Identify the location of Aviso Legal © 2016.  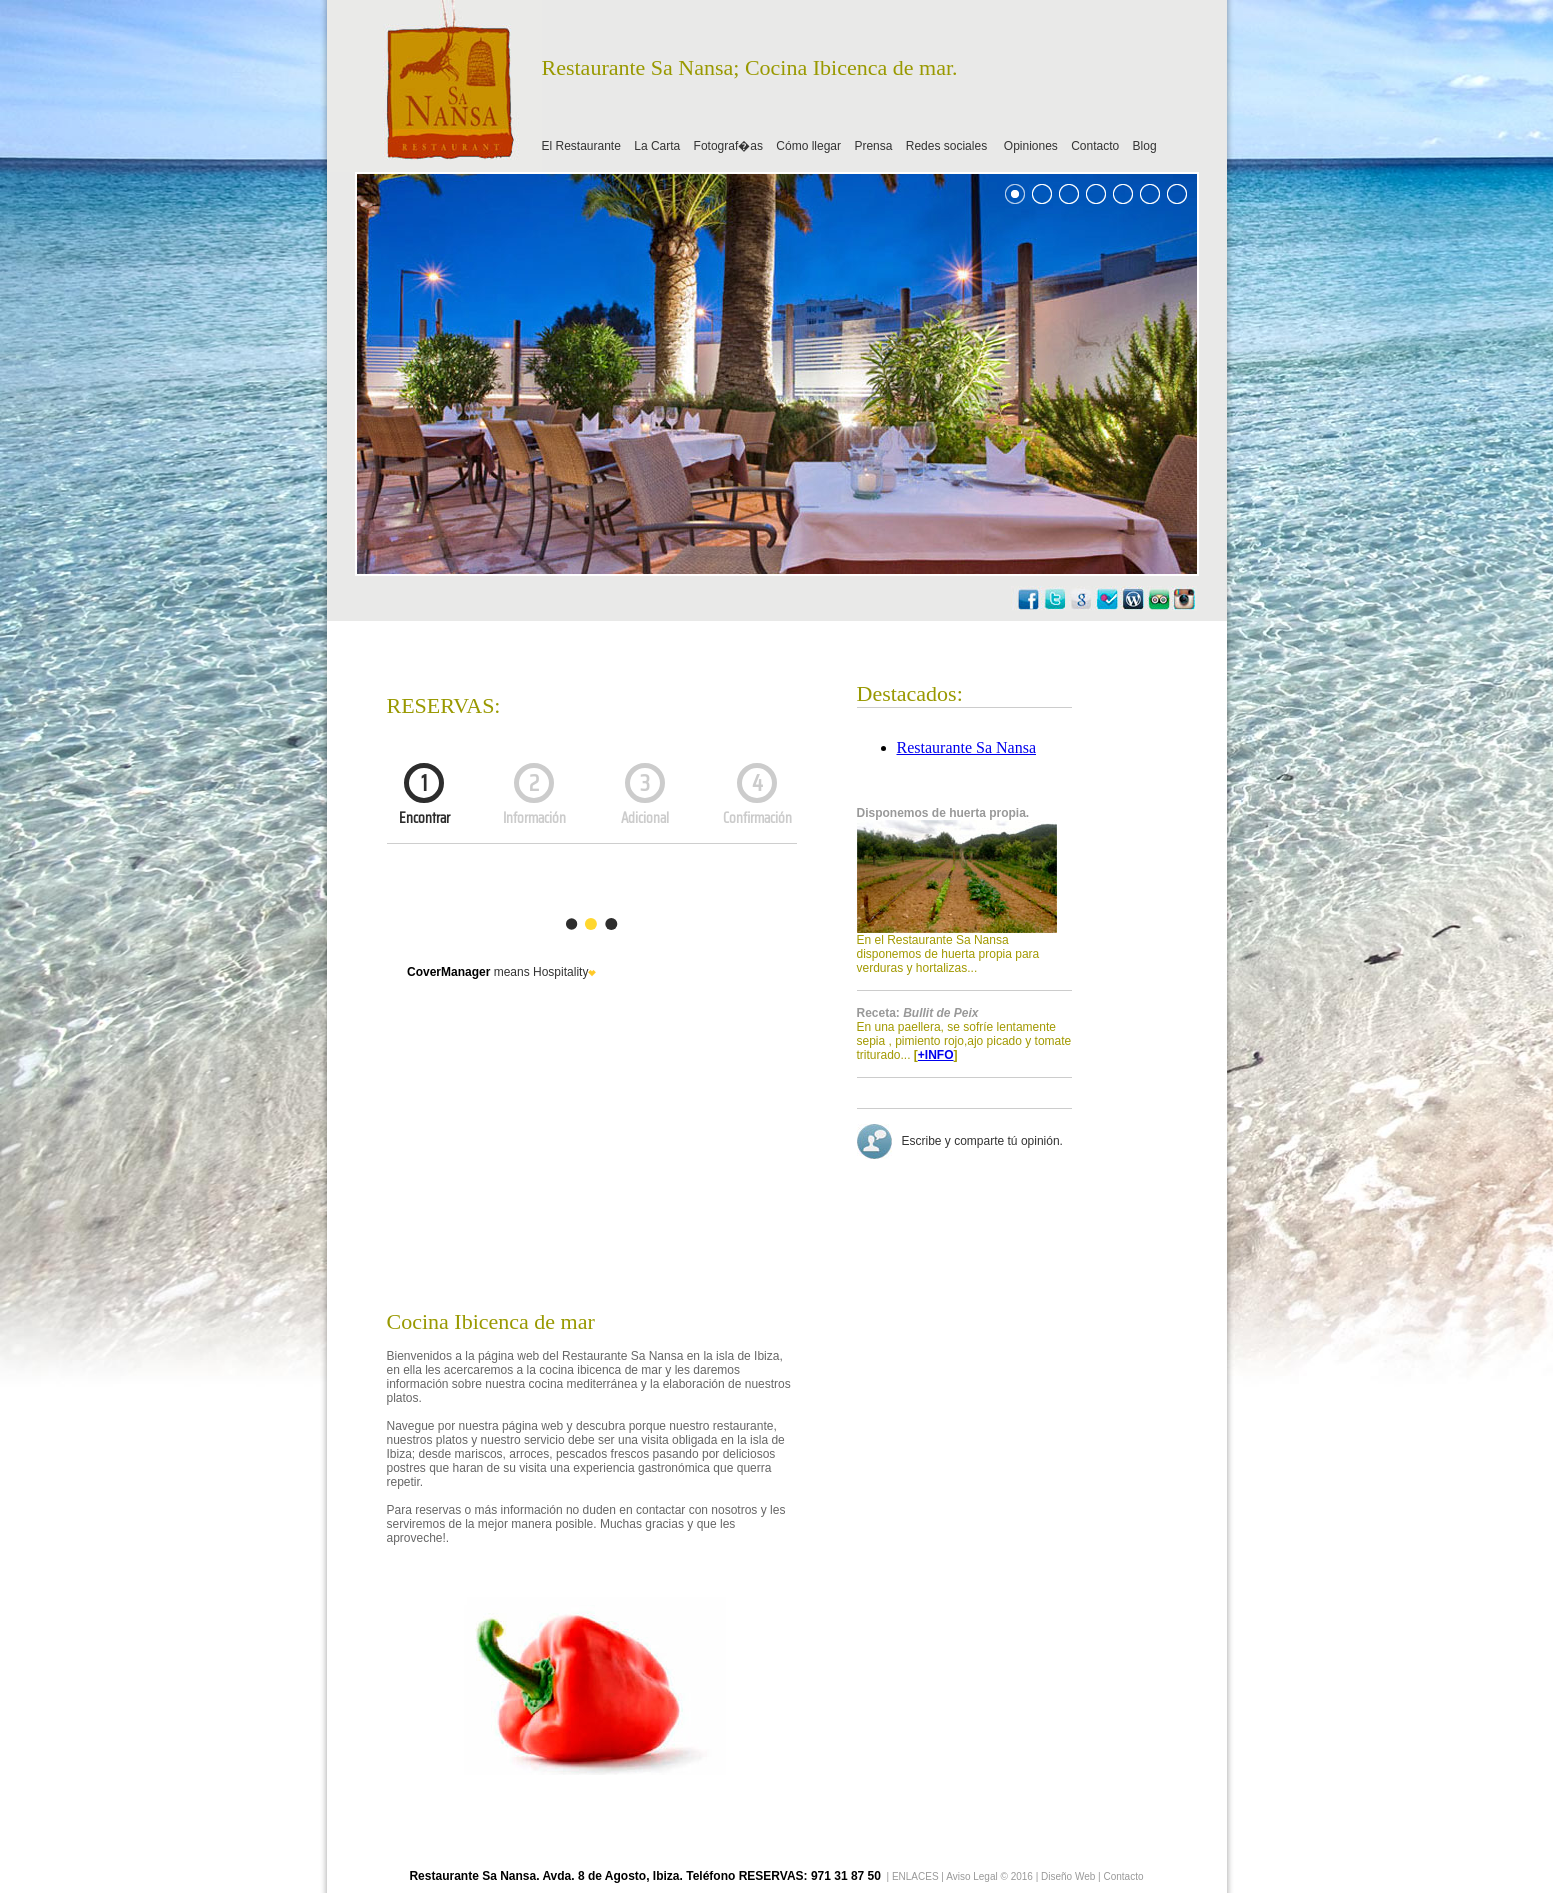
(990, 1876).